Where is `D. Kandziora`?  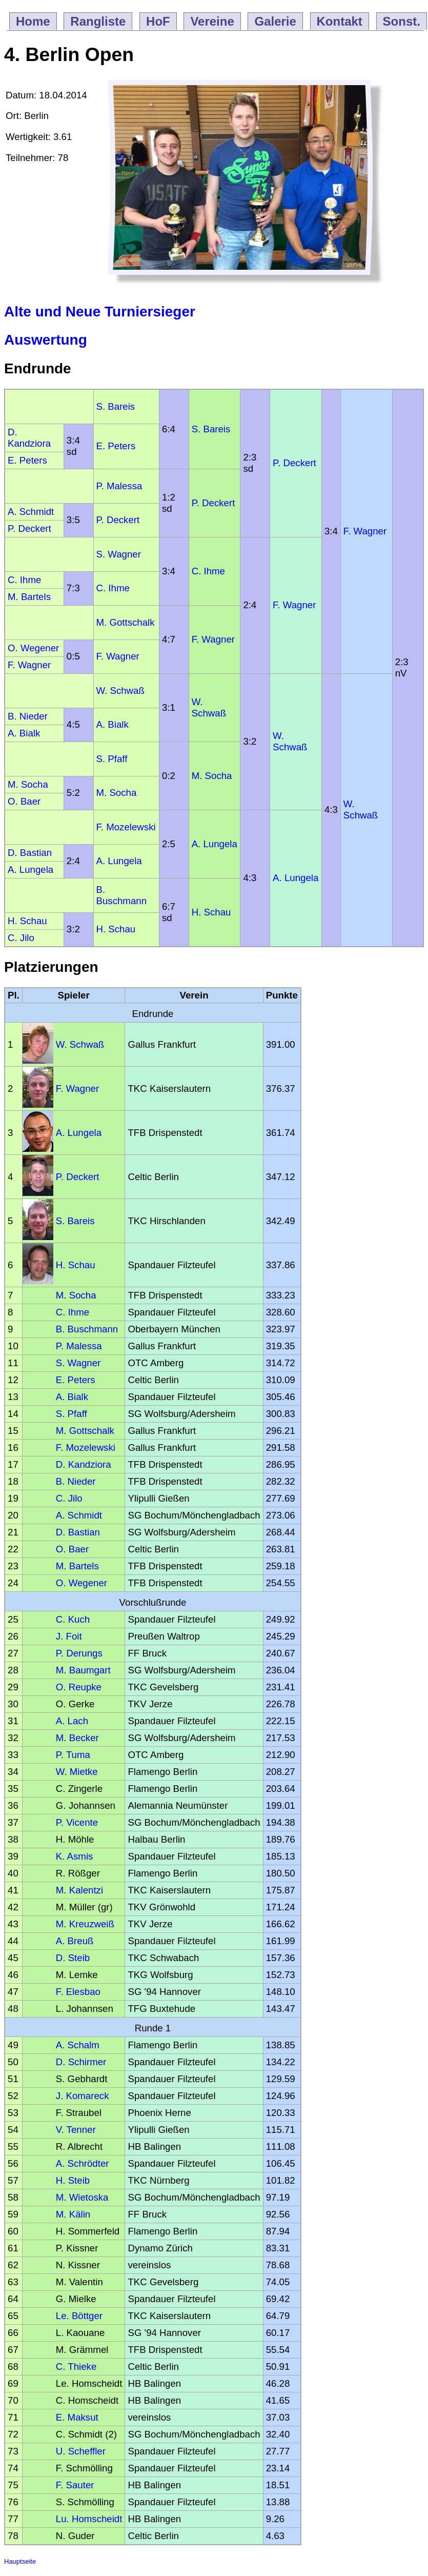 D. Kandziora is located at coordinates (29, 438).